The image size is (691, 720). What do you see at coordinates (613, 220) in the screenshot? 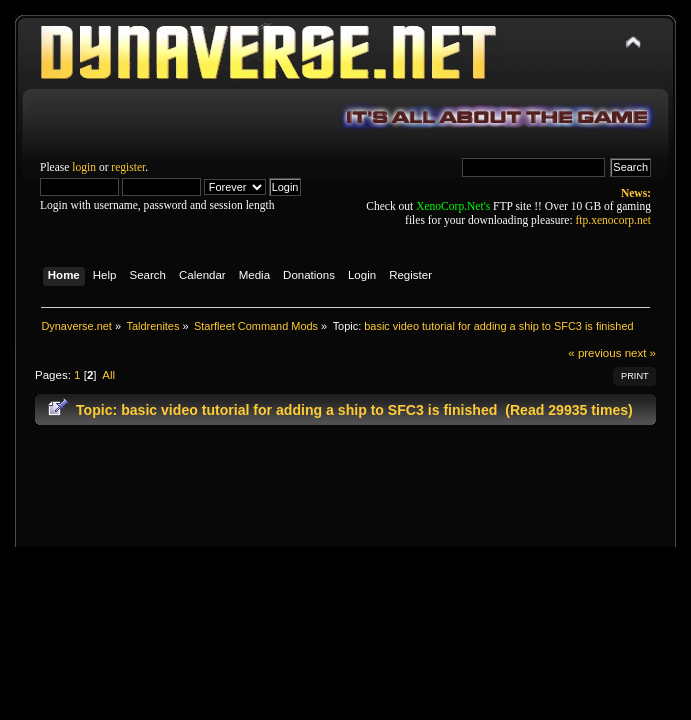
I see `ftp.xenocorp.net` at bounding box center [613, 220].